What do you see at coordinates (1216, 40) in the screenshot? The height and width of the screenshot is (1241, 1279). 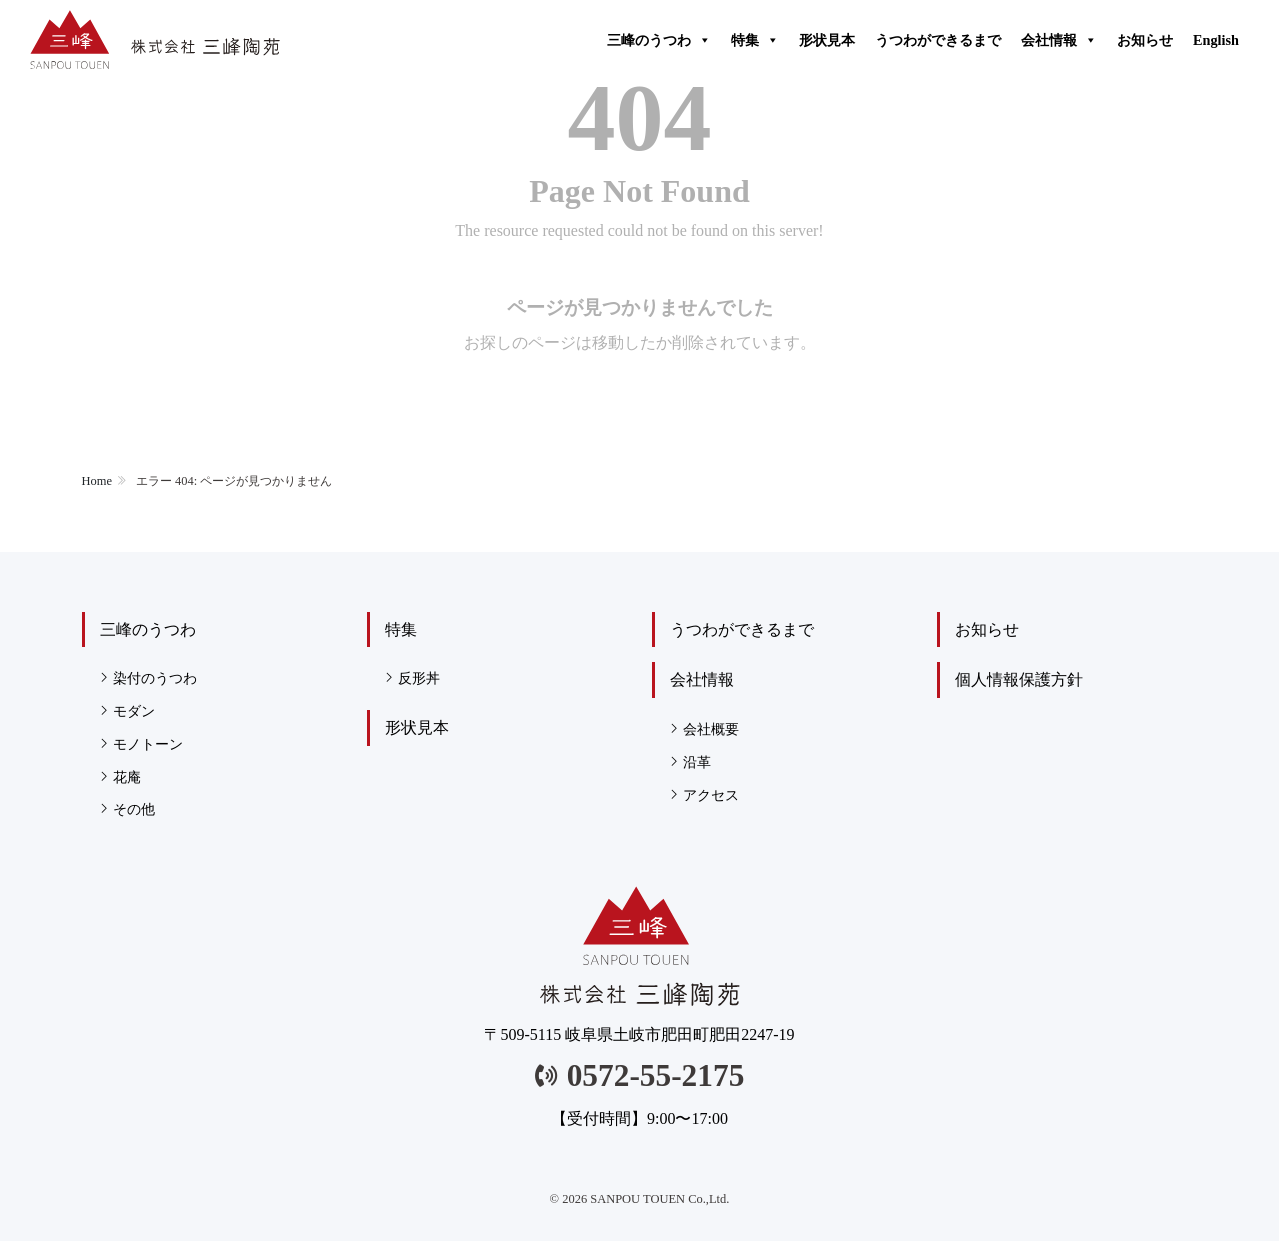 I see `English` at bounding box center [1216, 40].